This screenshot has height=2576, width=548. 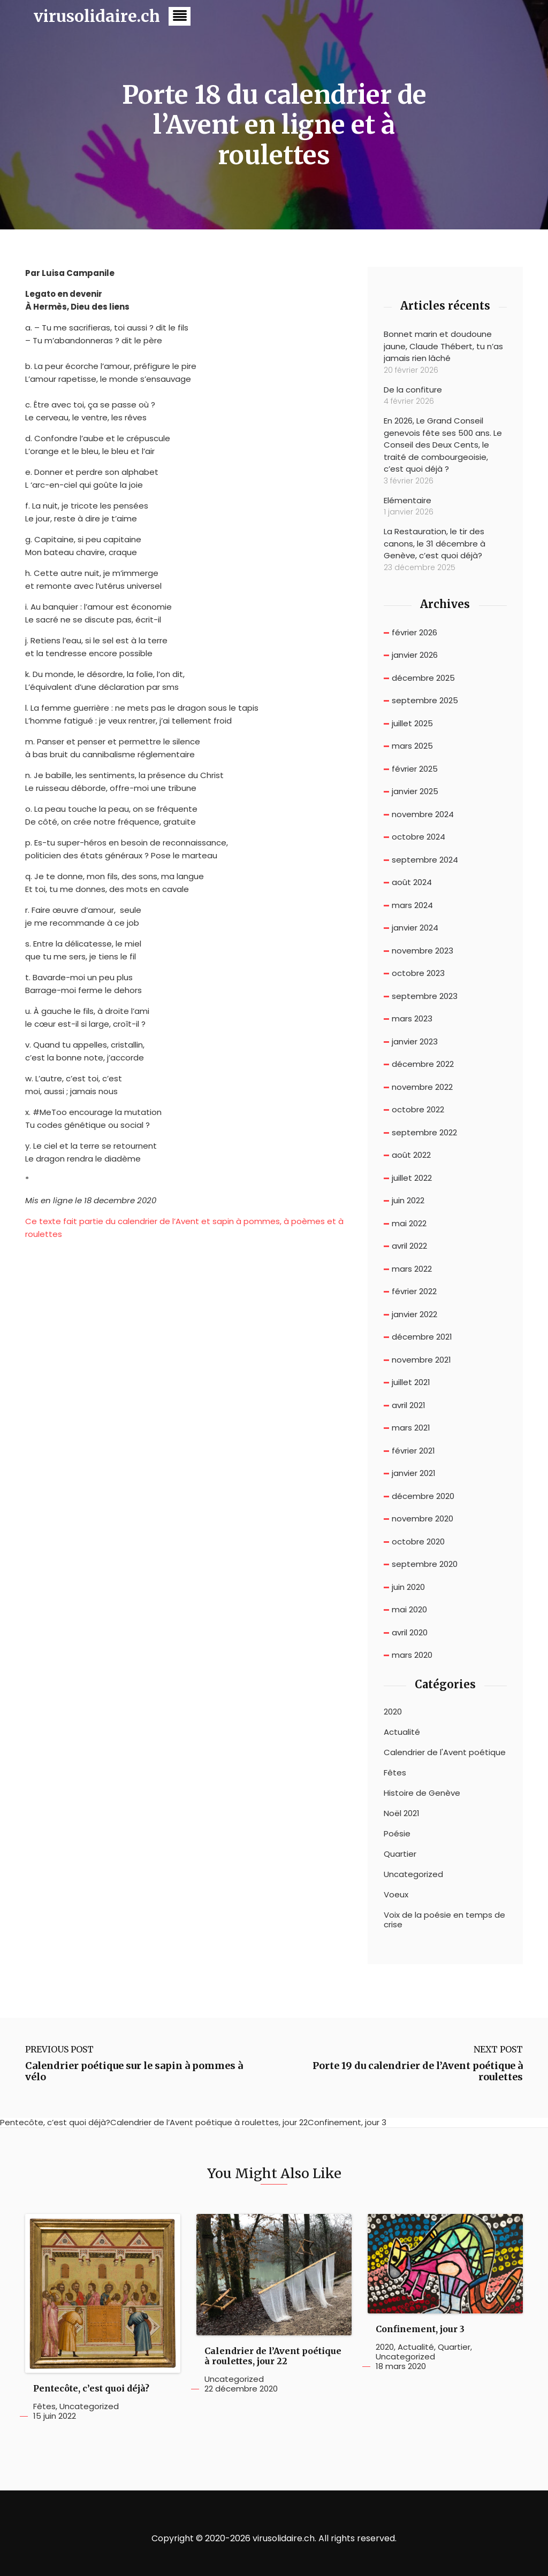 I want to click on mai 2022, so click(x=409, y=1223).